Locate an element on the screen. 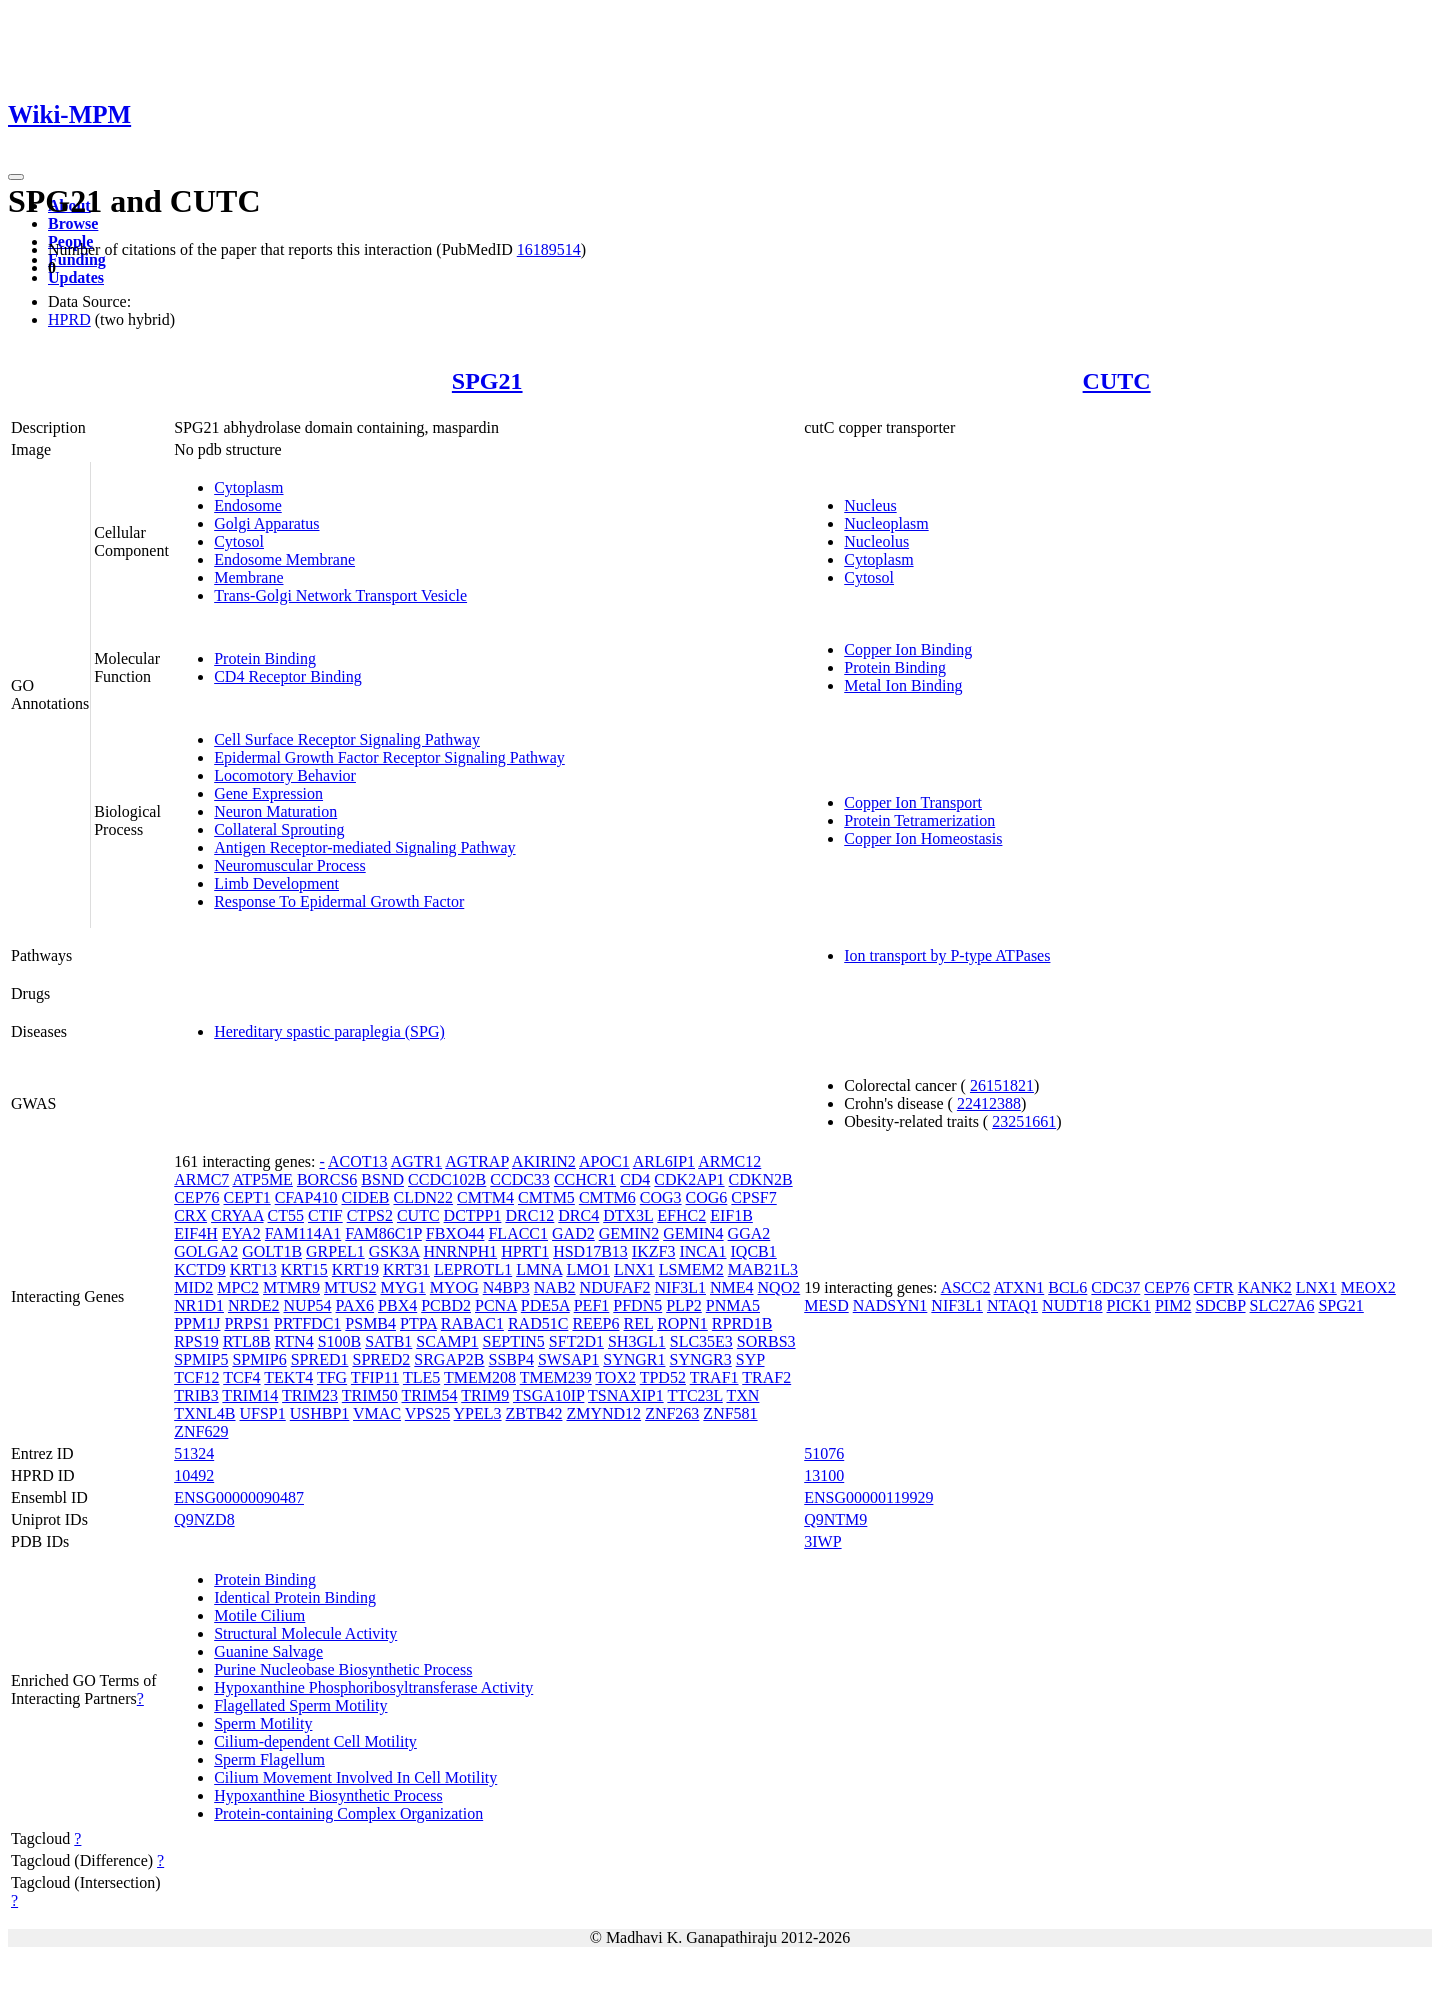  ZNF629 is located at coordinates (201, 1431).